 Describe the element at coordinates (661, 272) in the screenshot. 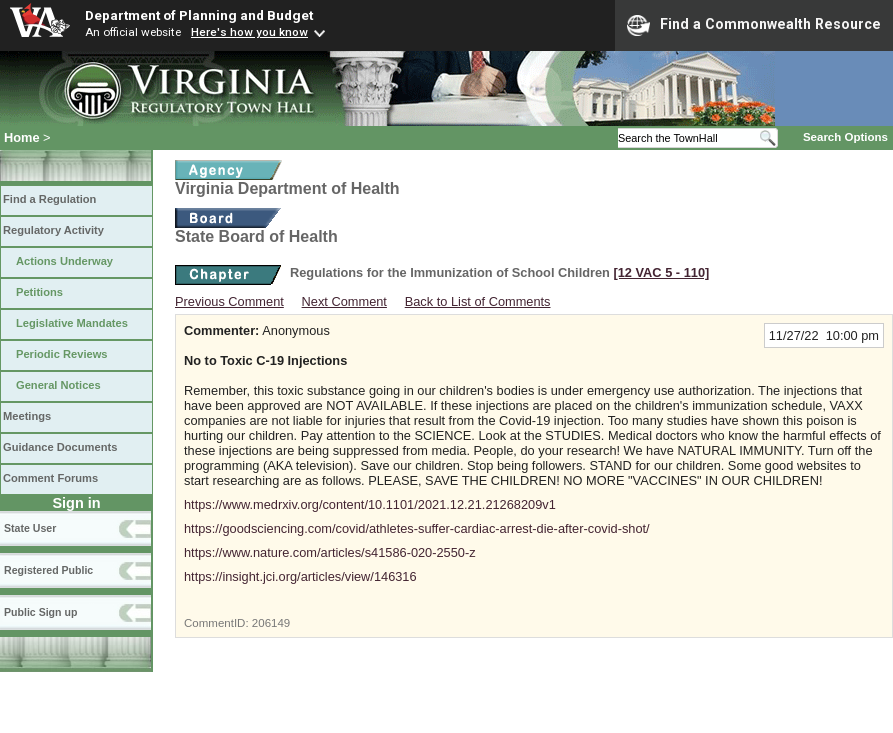

I see `[12 VAC 5 ‑ 110]` at that location.